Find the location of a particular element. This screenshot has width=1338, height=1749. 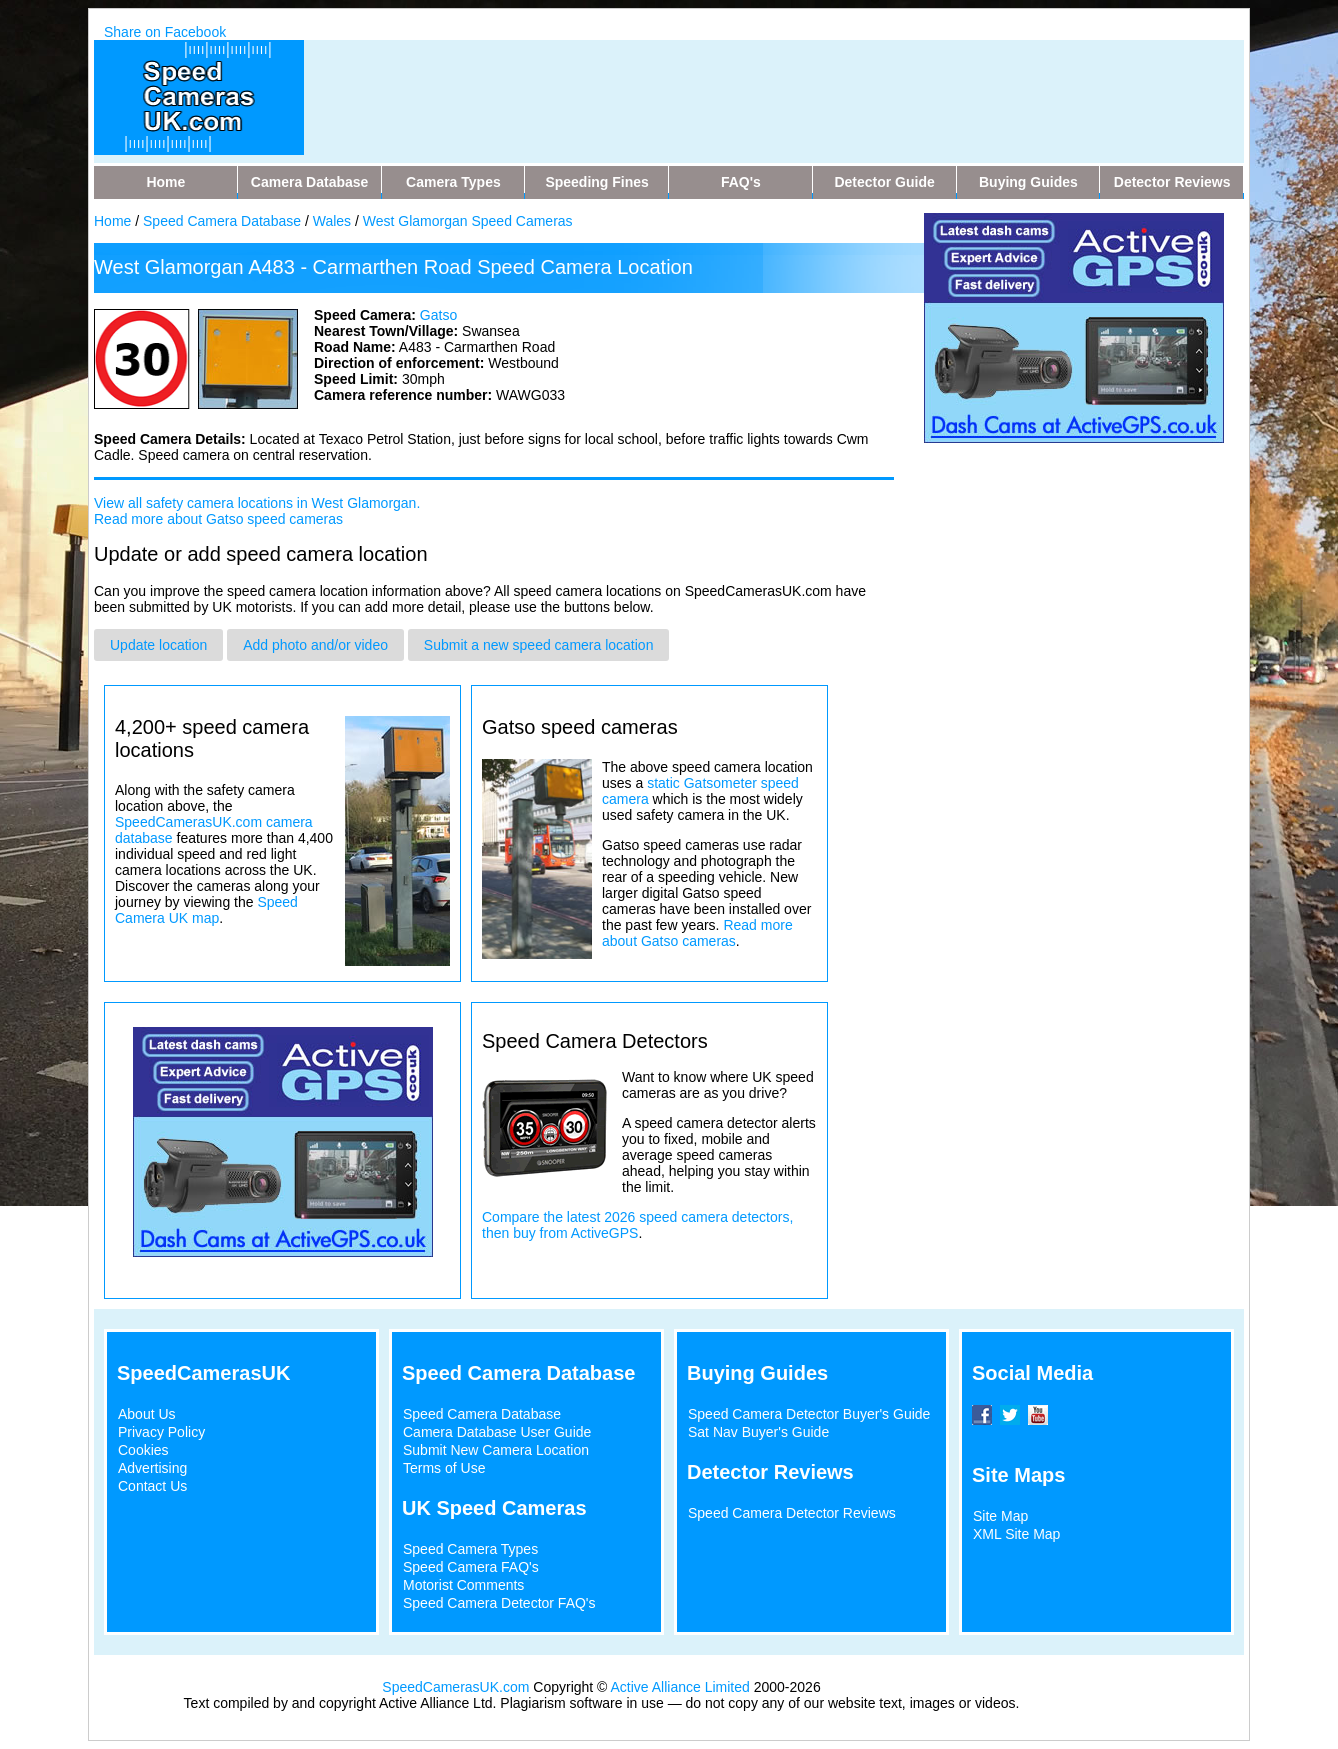

Home is located at coordinates (112, 221).